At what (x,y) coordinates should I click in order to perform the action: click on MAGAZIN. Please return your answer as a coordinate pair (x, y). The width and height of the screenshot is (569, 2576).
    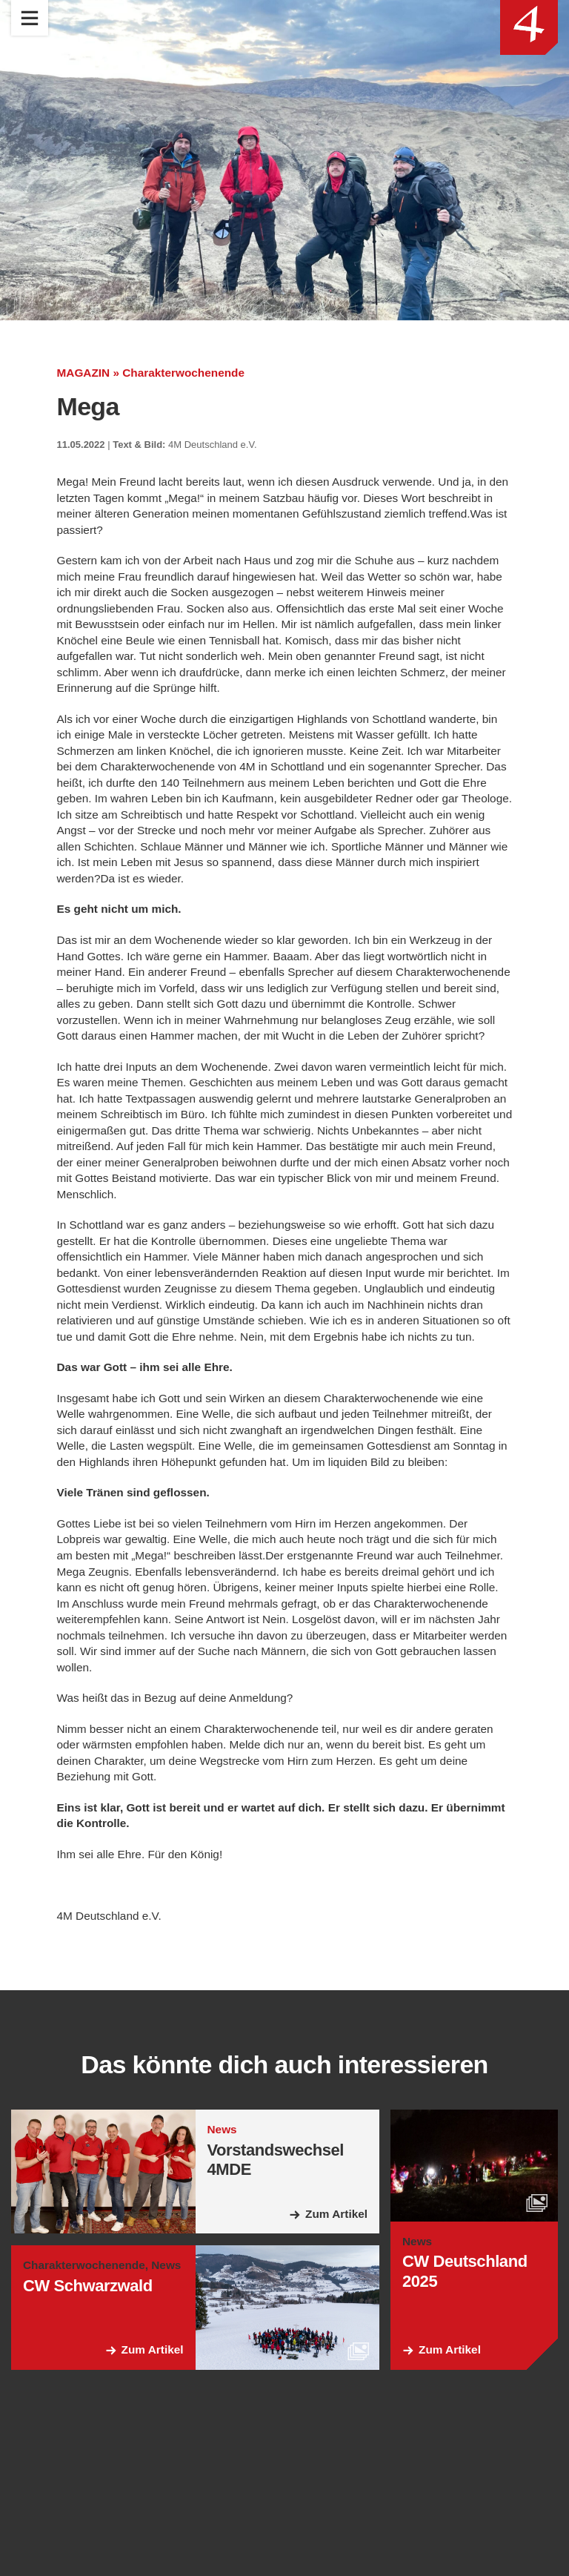
    Looking at the image, I should click on (85, 372).